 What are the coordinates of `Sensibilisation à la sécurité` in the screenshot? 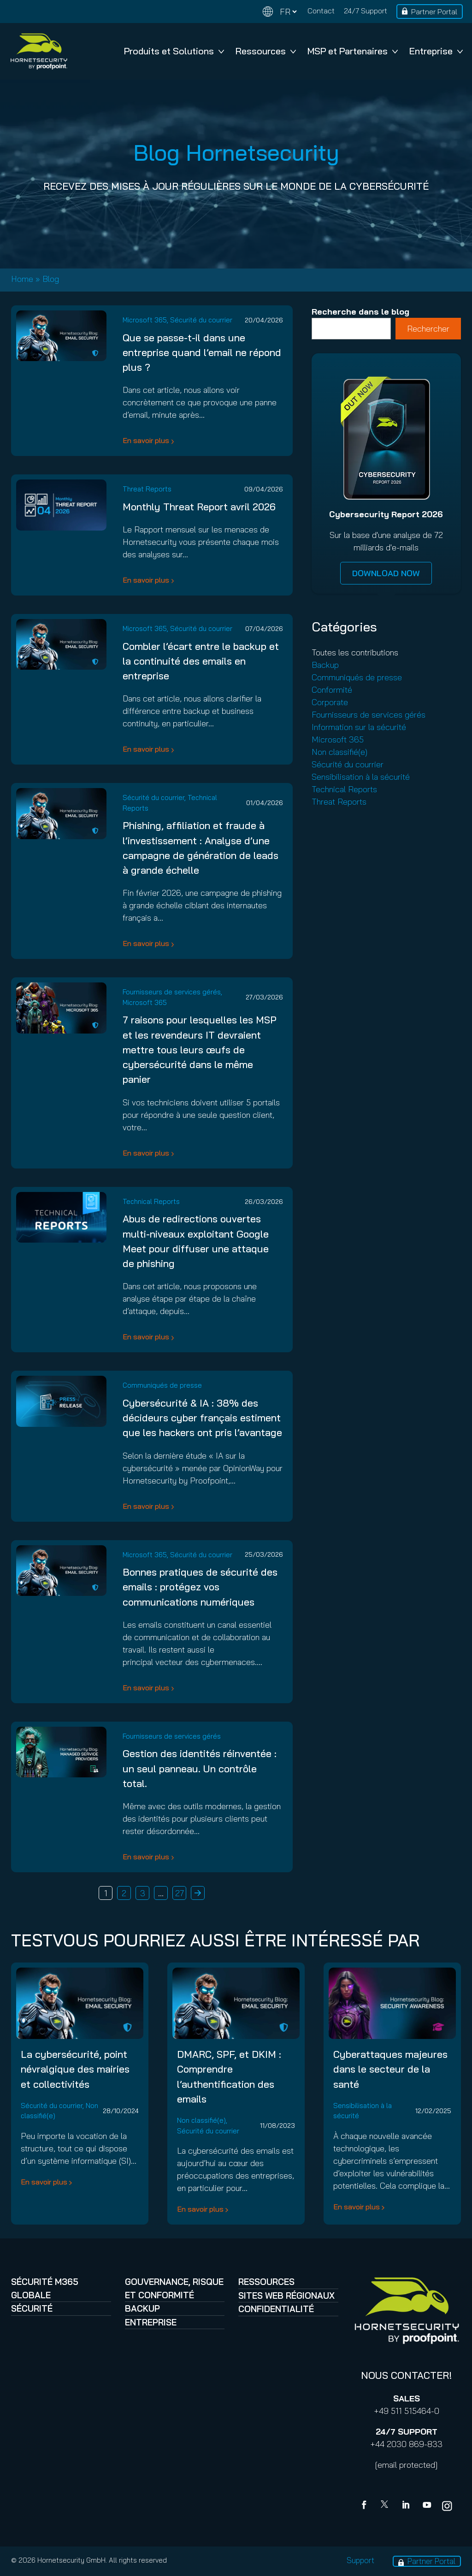 It's located at (361, 776).